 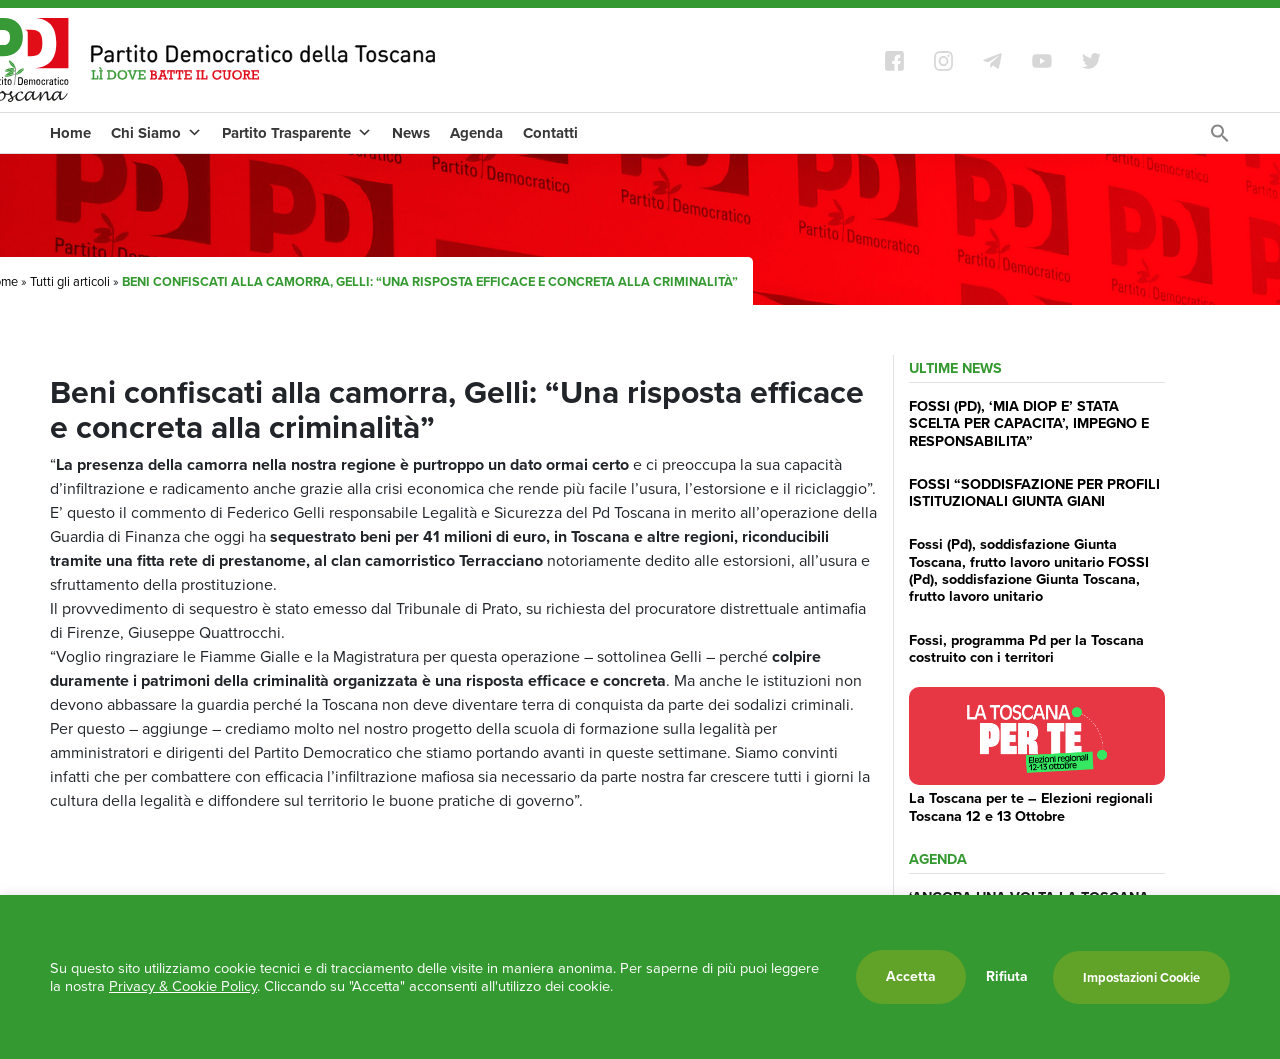 What do you see at coordinates (1029, 423) in the screenshot?
I see `FOSSI (PD), ‘MIA DIOP E’ STATA SCELTA PER CAPACITA’, IMPEGNO E RESPONSABILITA”` at bounding box center [1029, 423].